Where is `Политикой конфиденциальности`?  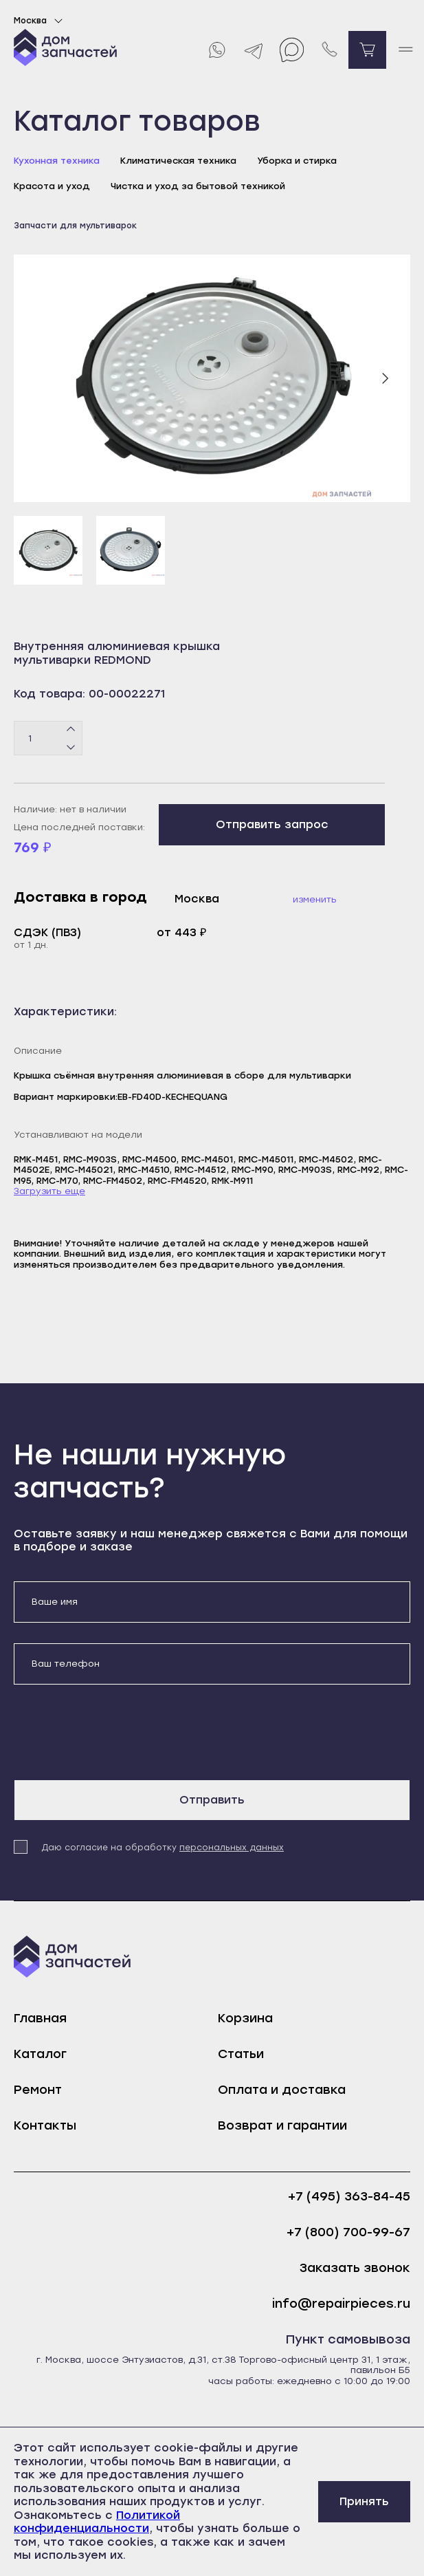 Политикой конфиденциальности is located at coordinates (97, 2522).